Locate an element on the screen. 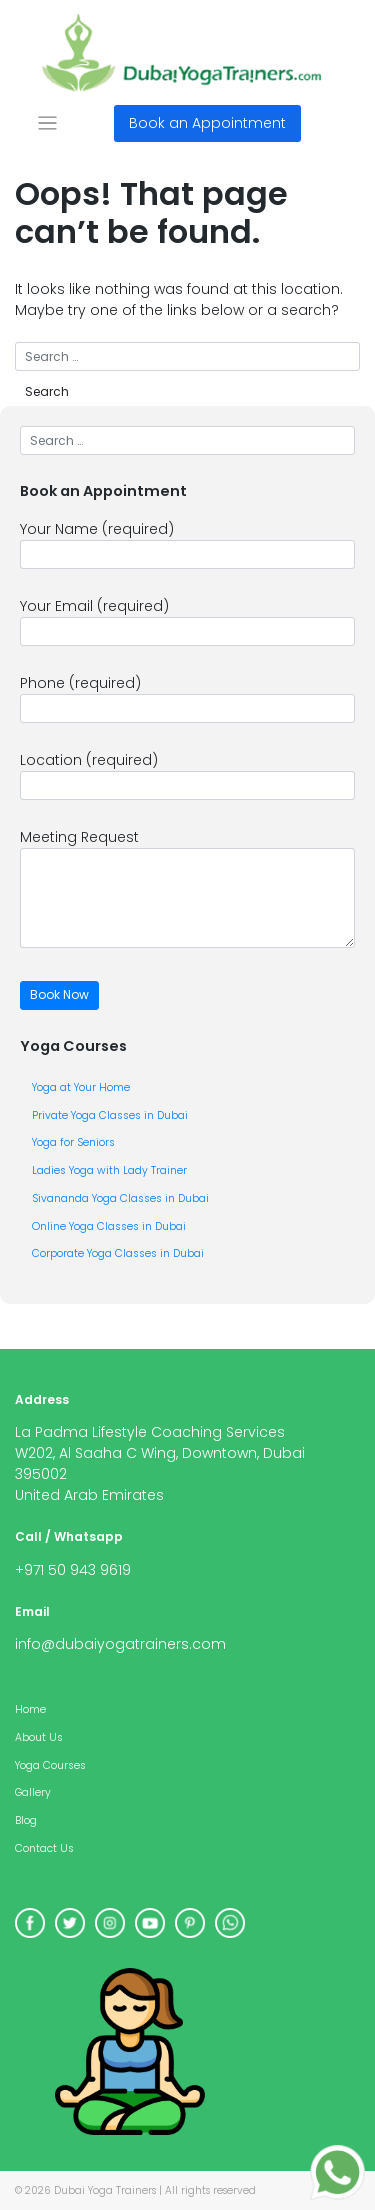 Image resolution: width=375 pixels, height=2210 pixels. Private Yoga Classes in Dubai is located at coordinates (110, 1115).